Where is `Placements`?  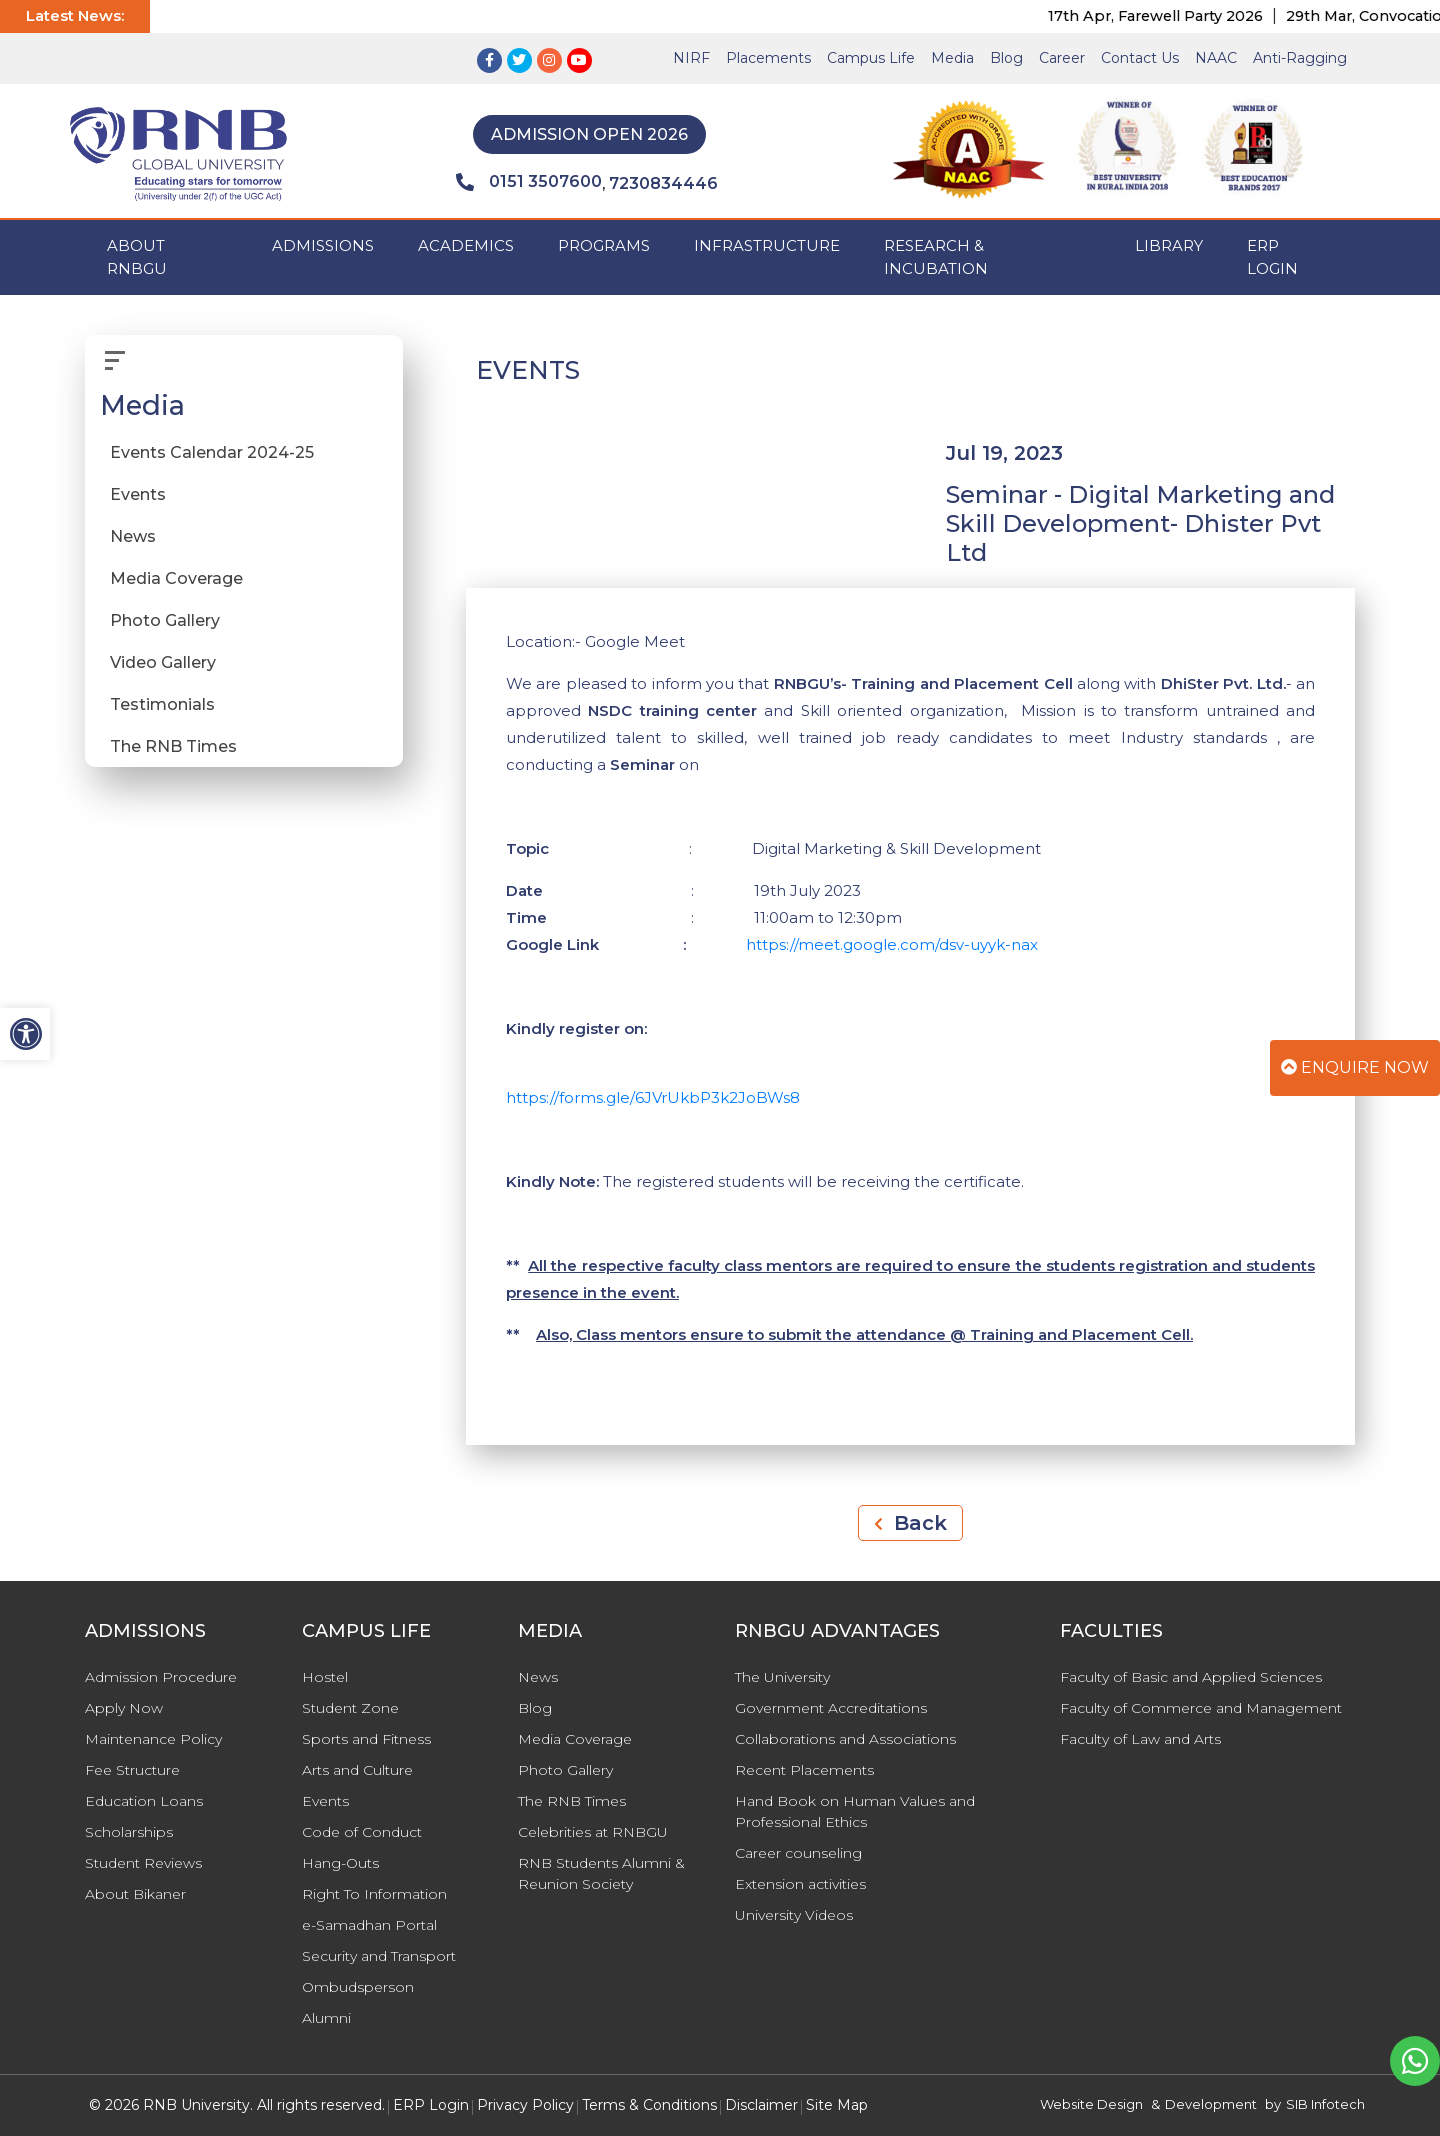
Placements is located at coordinates (768, 58).